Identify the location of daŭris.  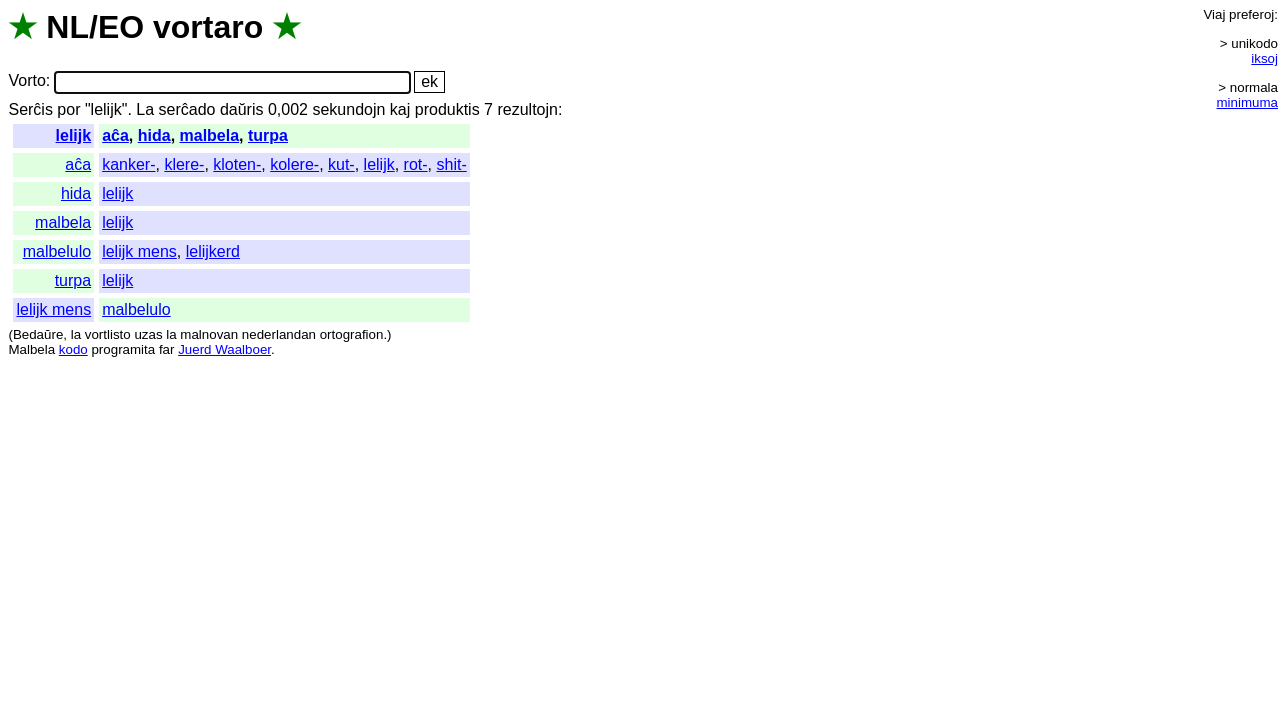
(242, 109).